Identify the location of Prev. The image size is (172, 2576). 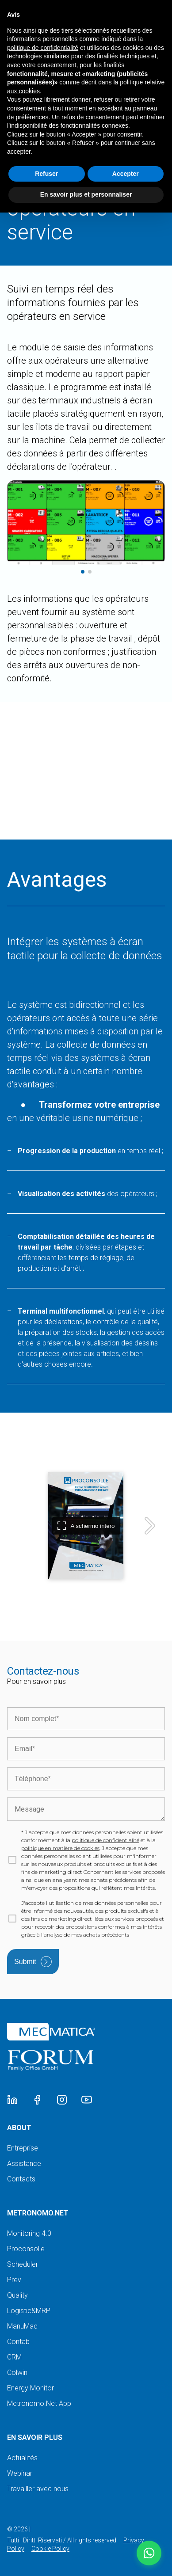
(14, 2280).